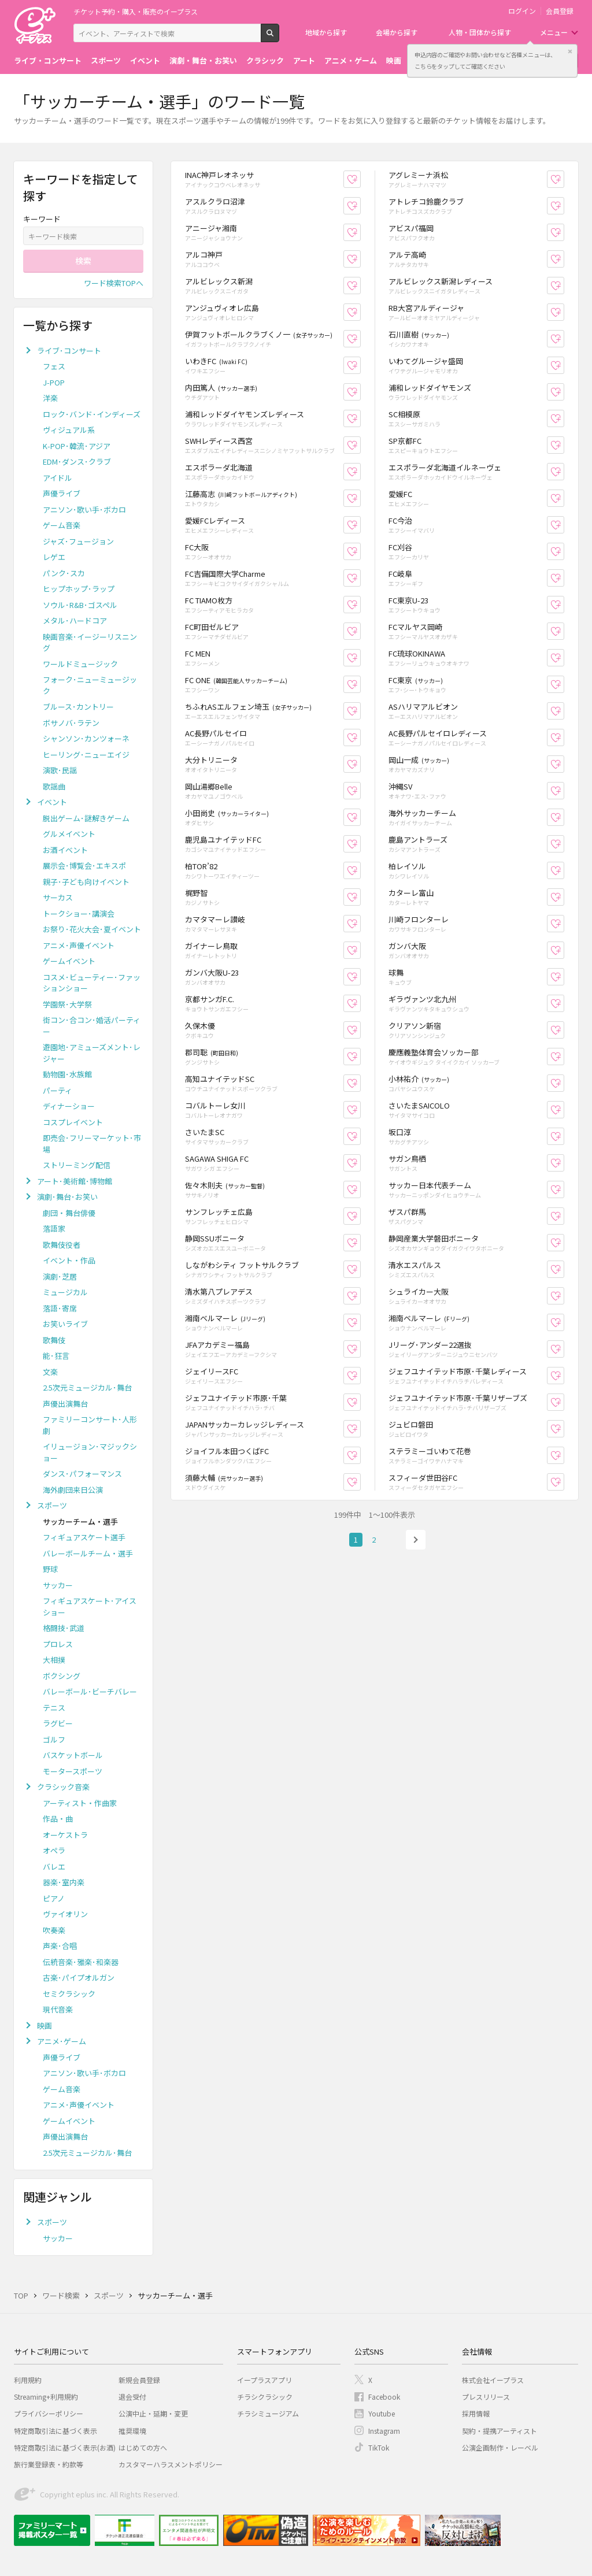  Describe the element at coordinates (64, 573) in the screenshot. I see `パンク･スカ` at that location.